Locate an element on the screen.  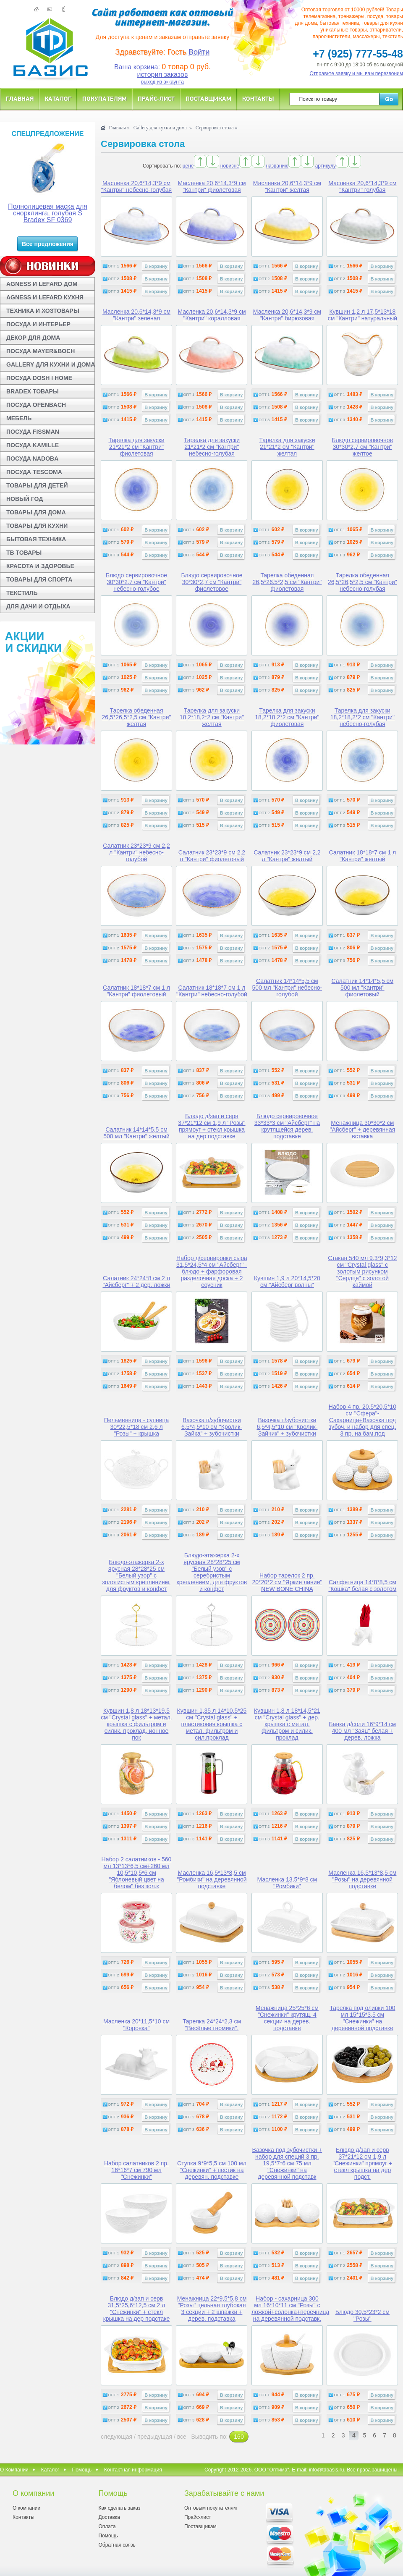
Блюдо д/зап и серв 37*21*12 см 1,9 л "Розы" прямоуг + стекл крышка на дер подставке is located at coordinates (211, 1126).